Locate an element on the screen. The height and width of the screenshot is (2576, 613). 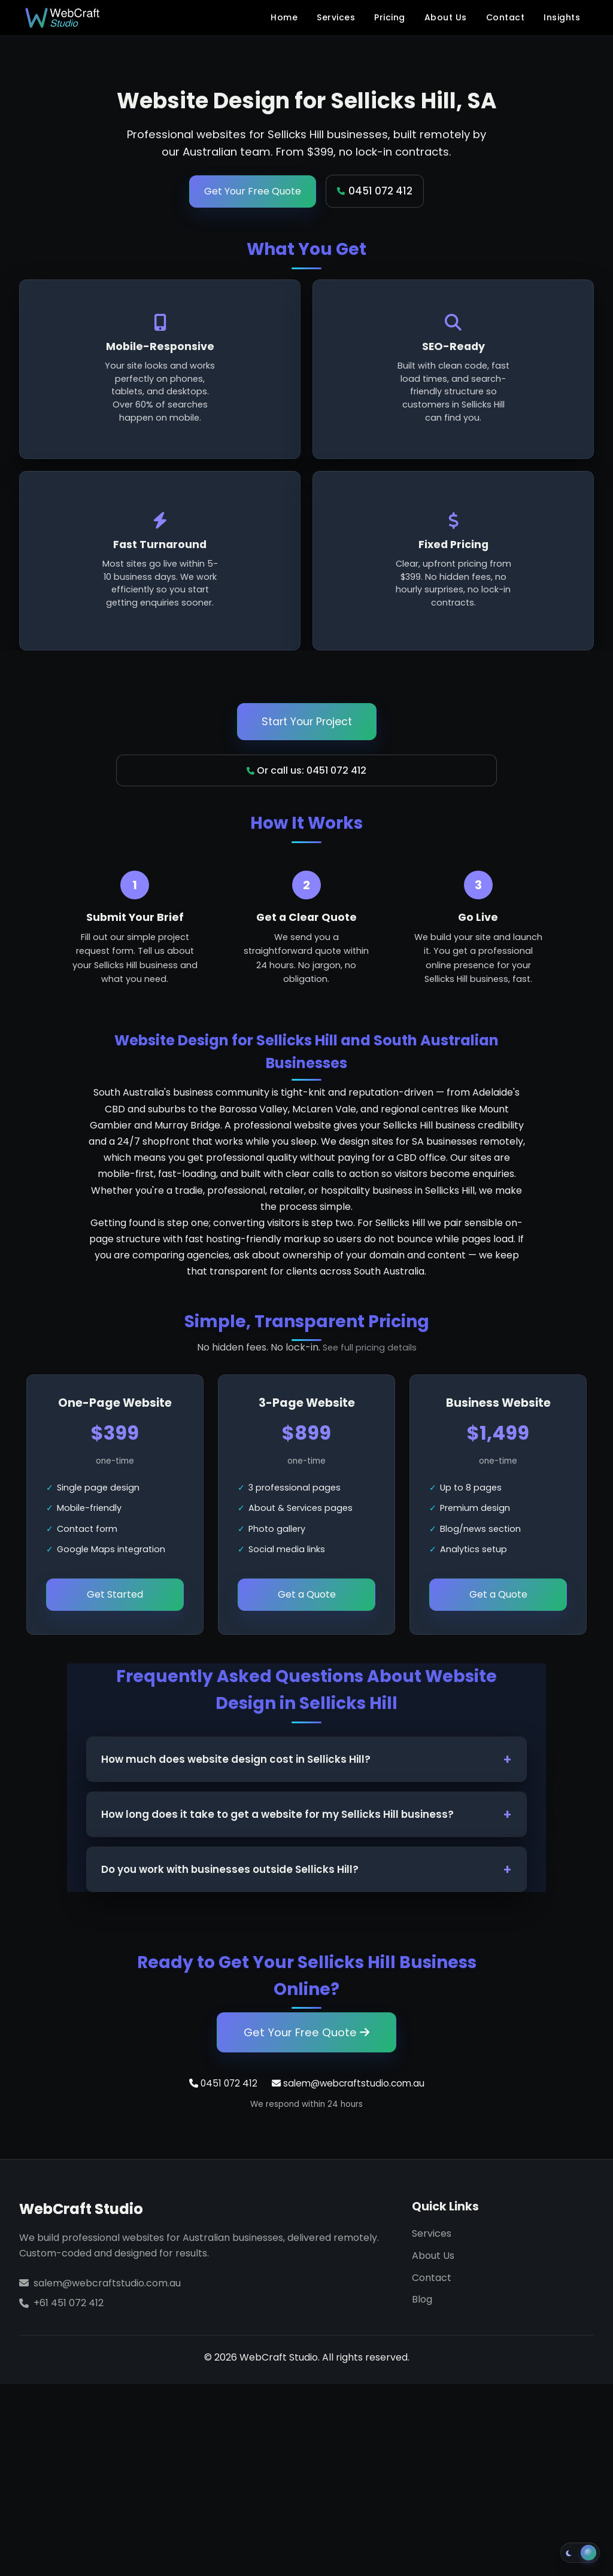
Get Started is located at coordinates (115, 1594).